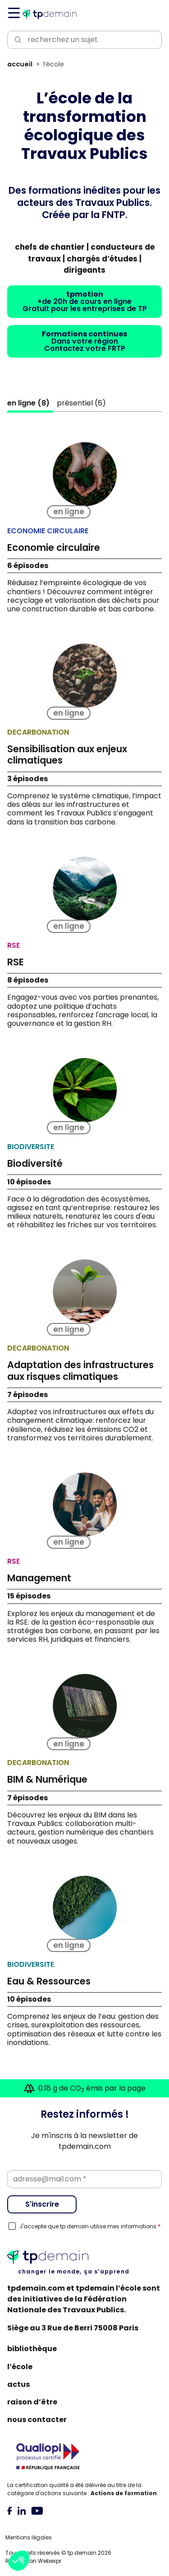  Describe the element at coordinates (28, 2537) in the screenshot. I see `Mentions légales` at that location.